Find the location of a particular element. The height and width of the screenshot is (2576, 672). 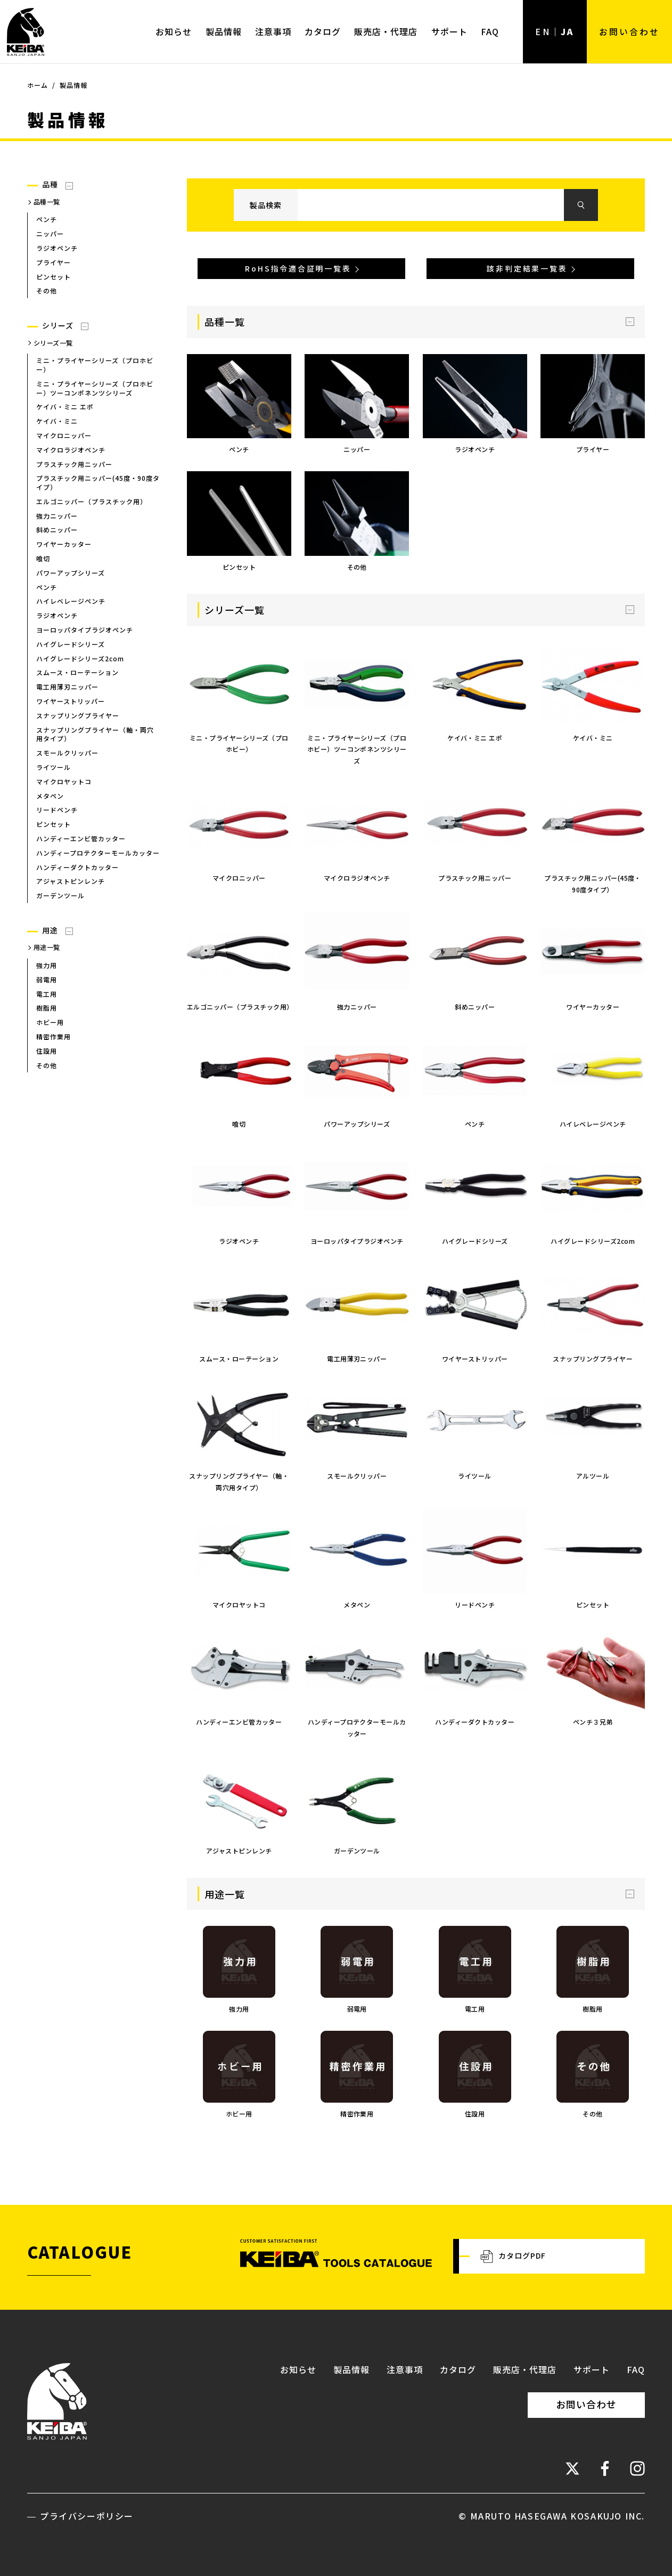

お問い合わせ is located at coordinates (629, 31).